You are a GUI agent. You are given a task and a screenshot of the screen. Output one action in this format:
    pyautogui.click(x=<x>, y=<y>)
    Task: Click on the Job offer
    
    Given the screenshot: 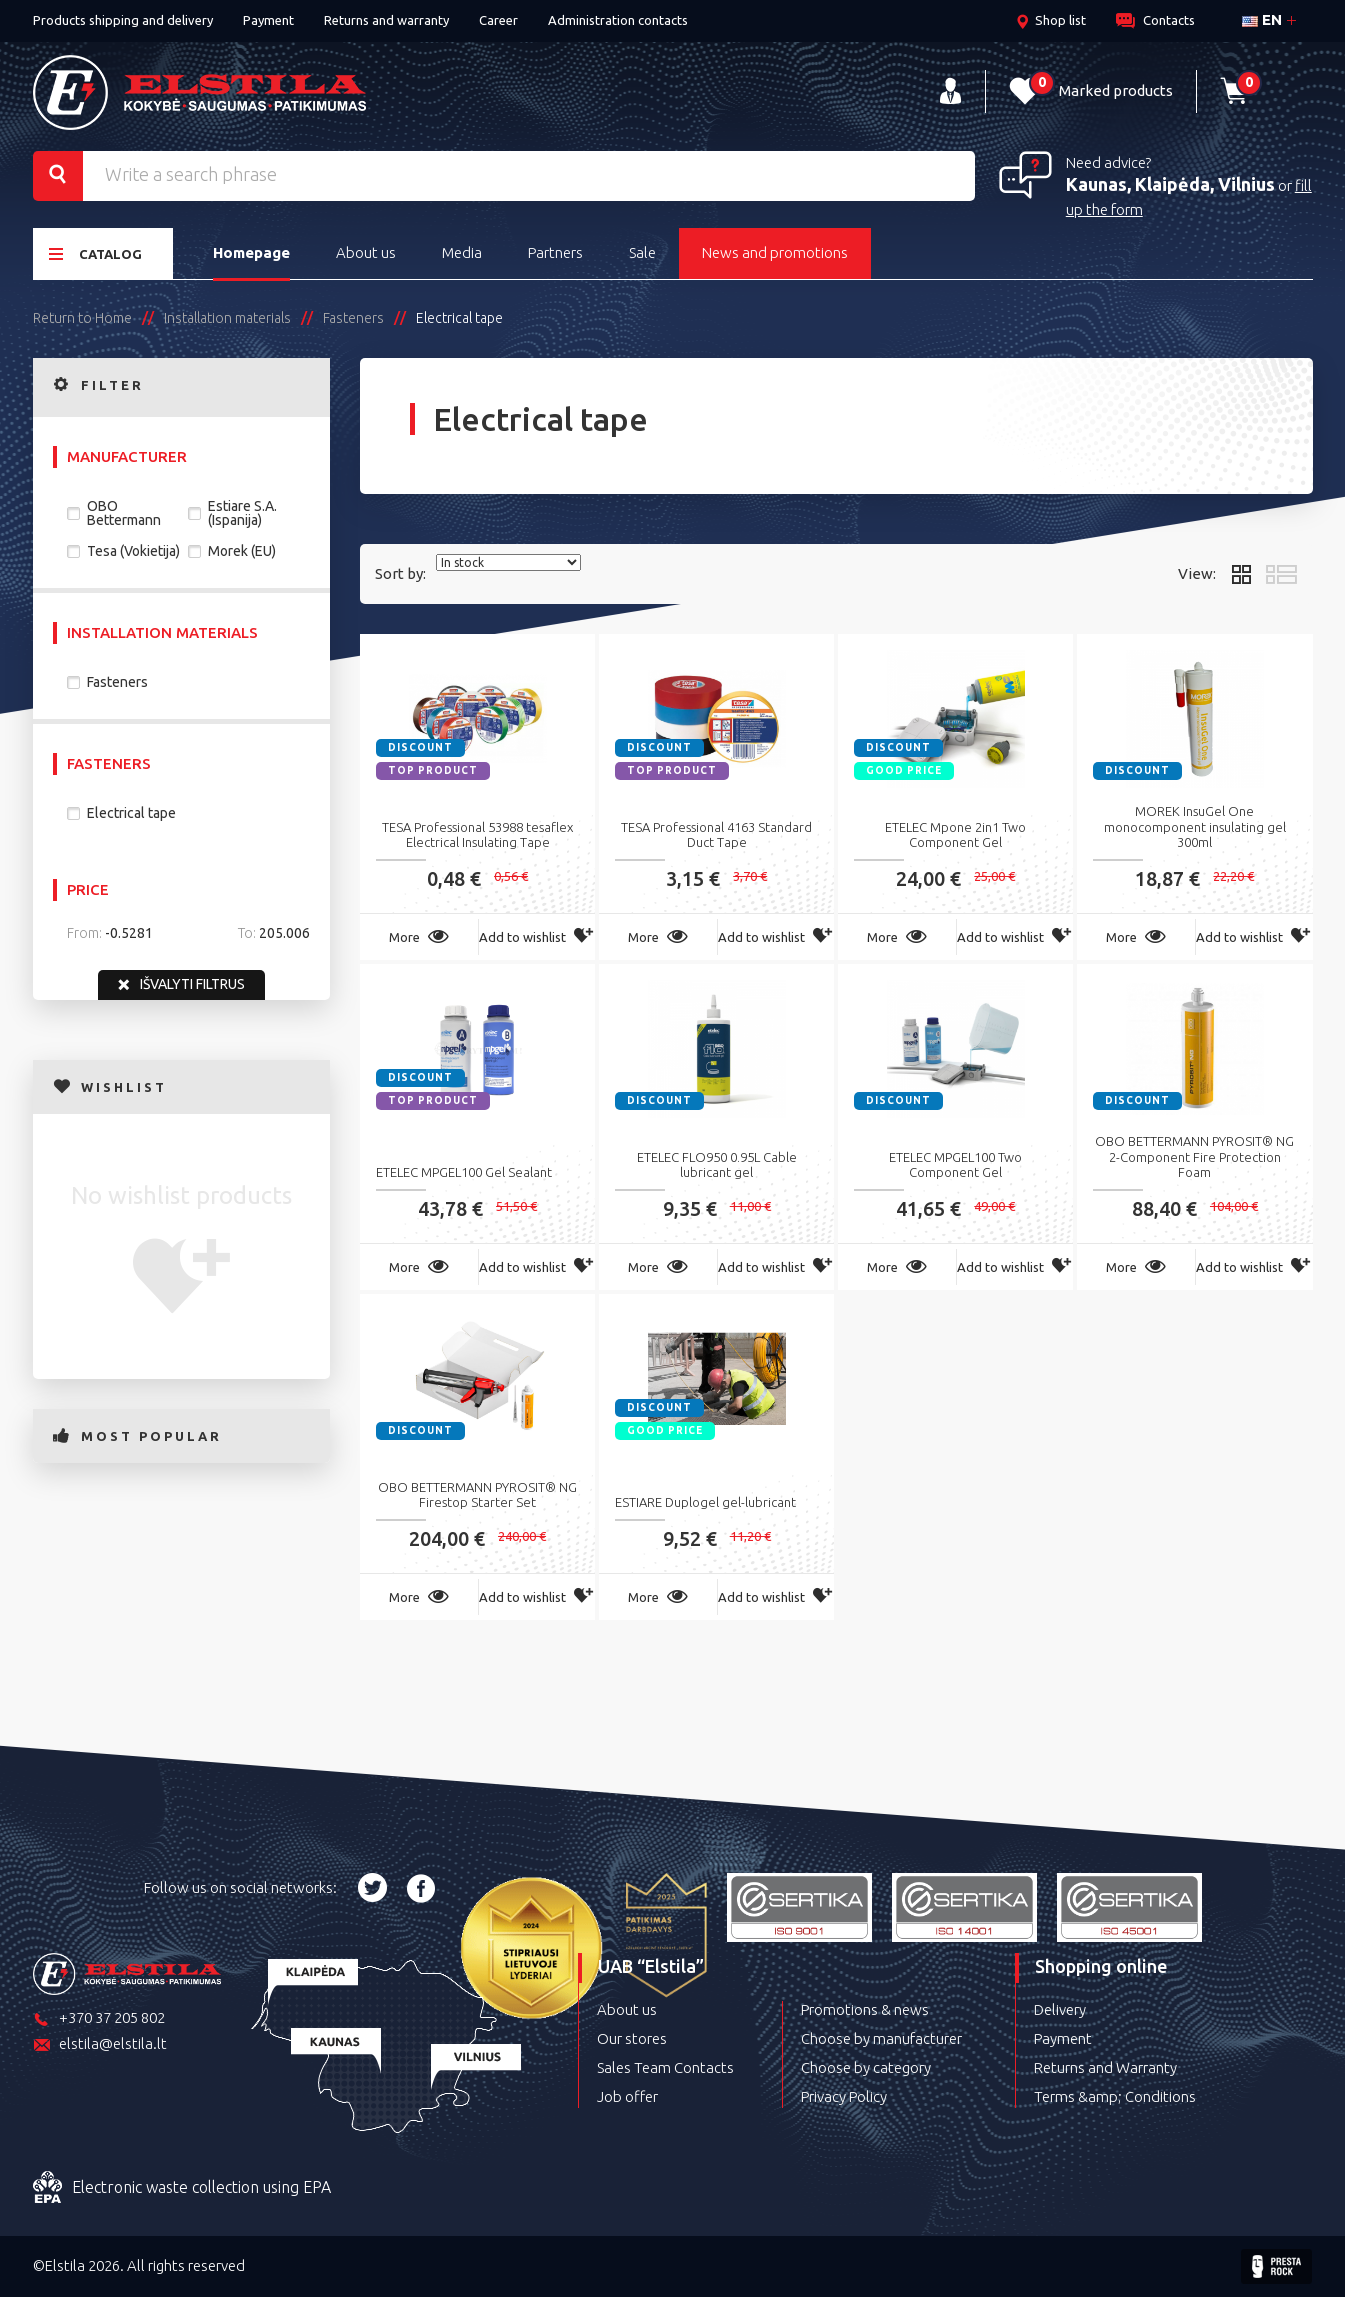 What is the action you would take?
    pyautogui.click(x=627, y=2096)
    